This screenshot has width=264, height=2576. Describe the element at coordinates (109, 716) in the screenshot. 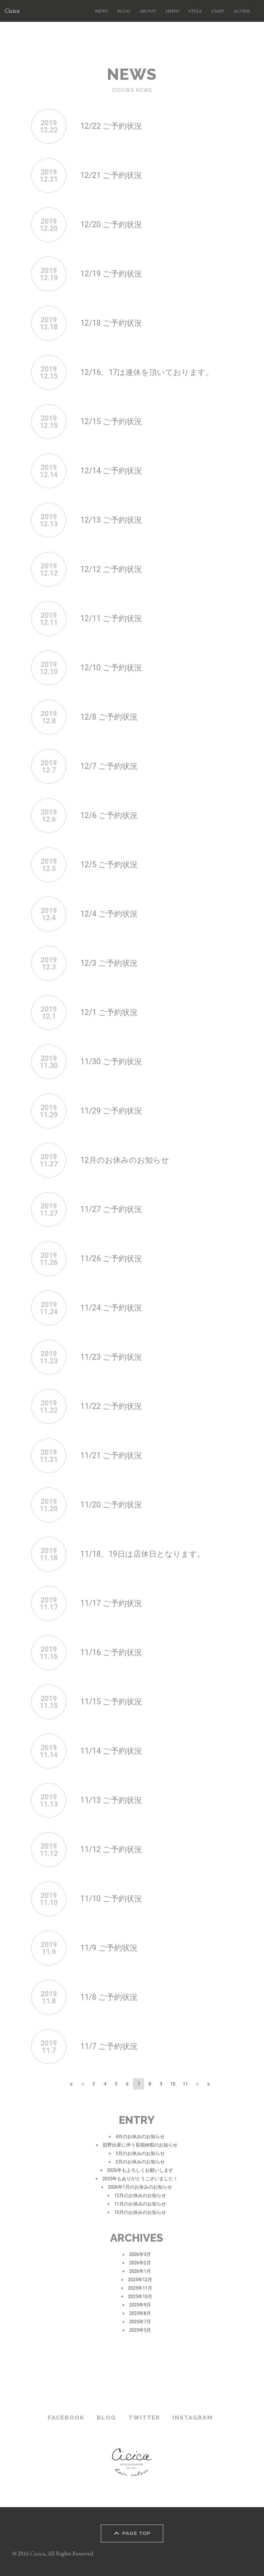

I see `12/8 ご予約状況` at that location.